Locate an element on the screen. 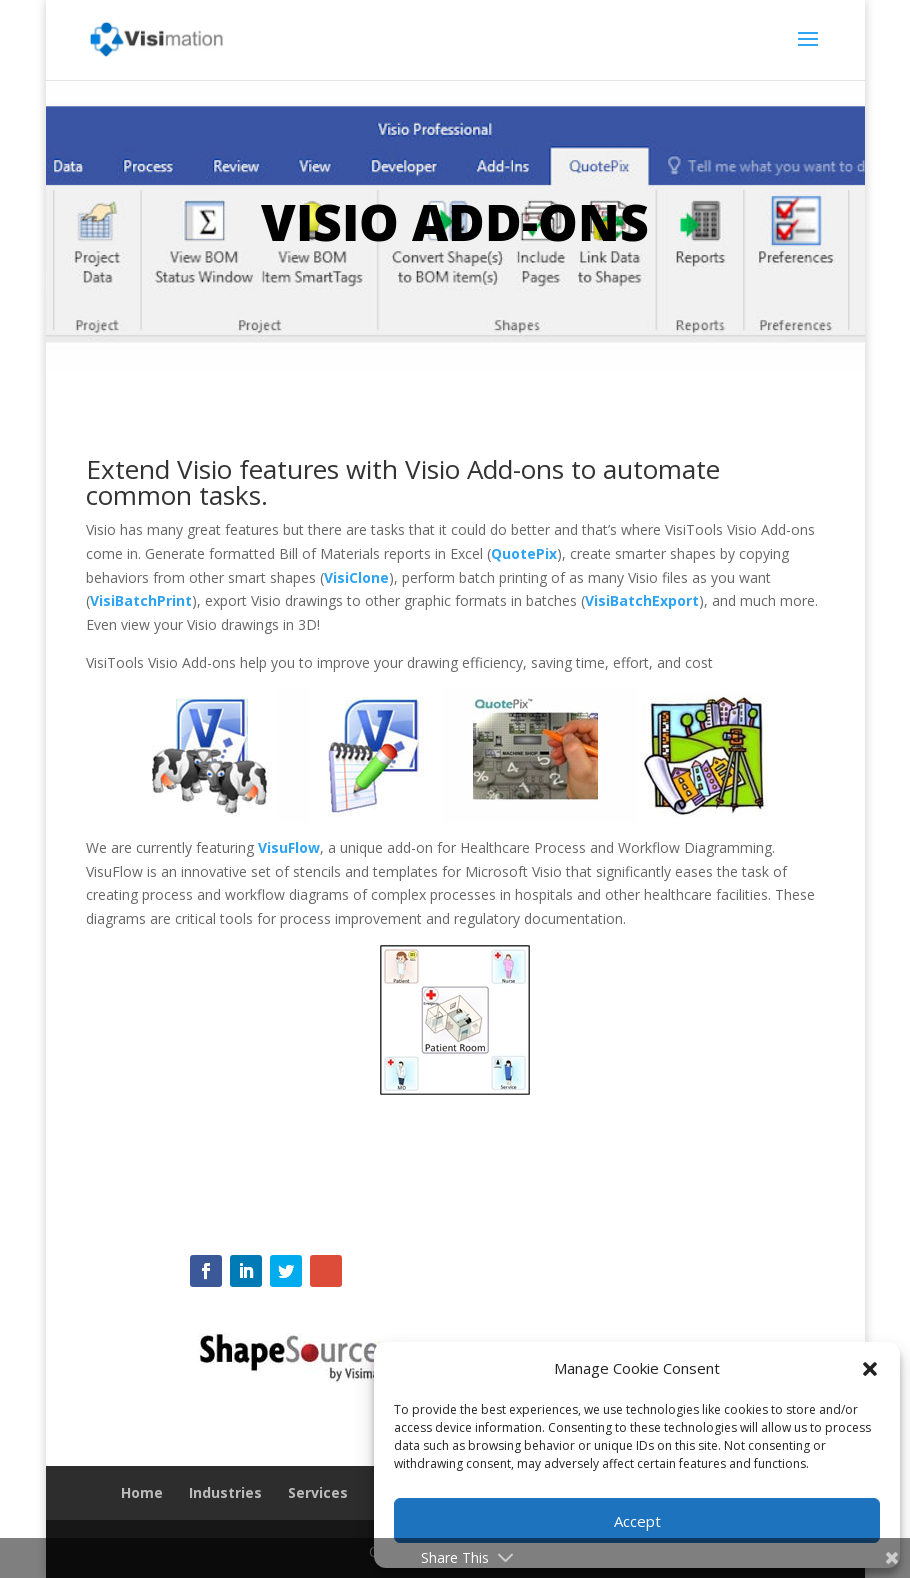  Services is located at coordinates (318, 1492).